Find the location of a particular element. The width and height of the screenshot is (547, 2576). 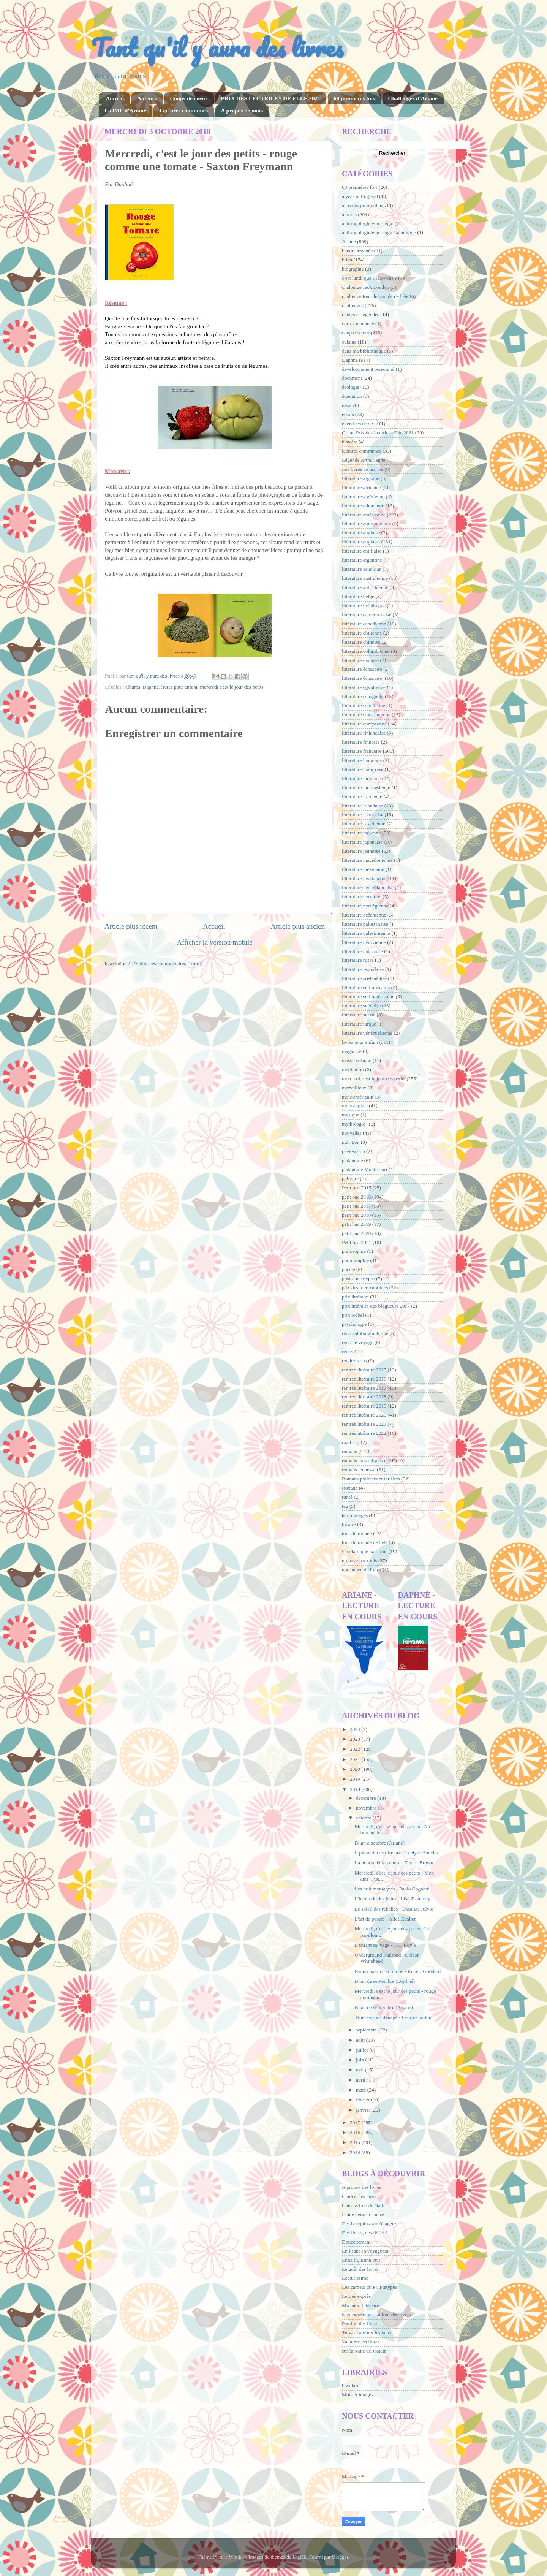

littérature colombienne is located at coordinates (366, 651).